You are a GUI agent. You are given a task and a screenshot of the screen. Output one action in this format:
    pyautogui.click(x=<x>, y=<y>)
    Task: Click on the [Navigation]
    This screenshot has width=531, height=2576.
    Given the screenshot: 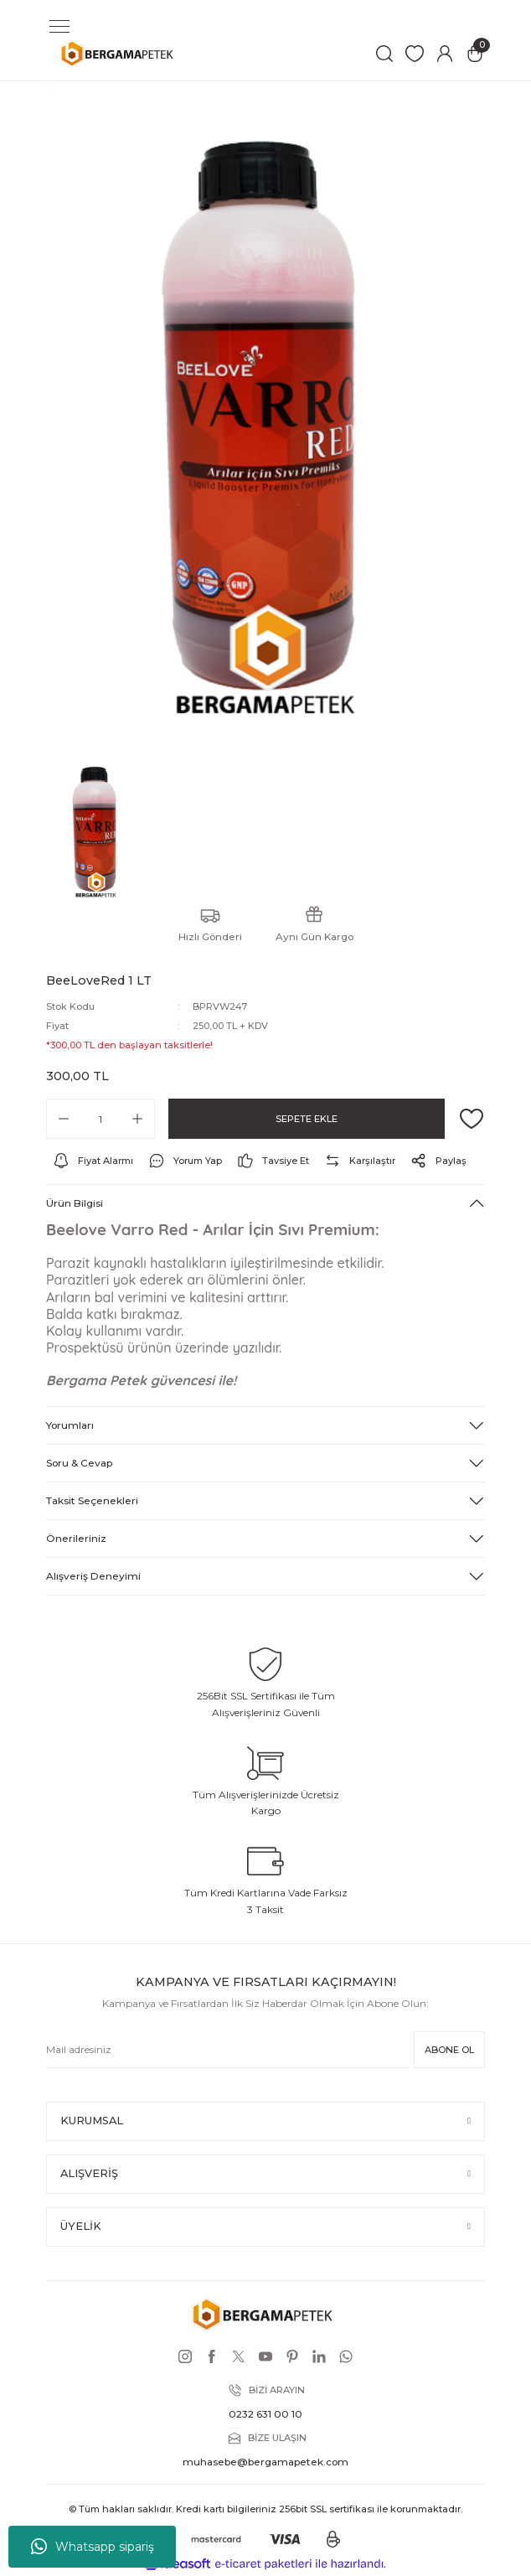 What is the action you would take?
    pyautogui.click(x=59, y=26)
    